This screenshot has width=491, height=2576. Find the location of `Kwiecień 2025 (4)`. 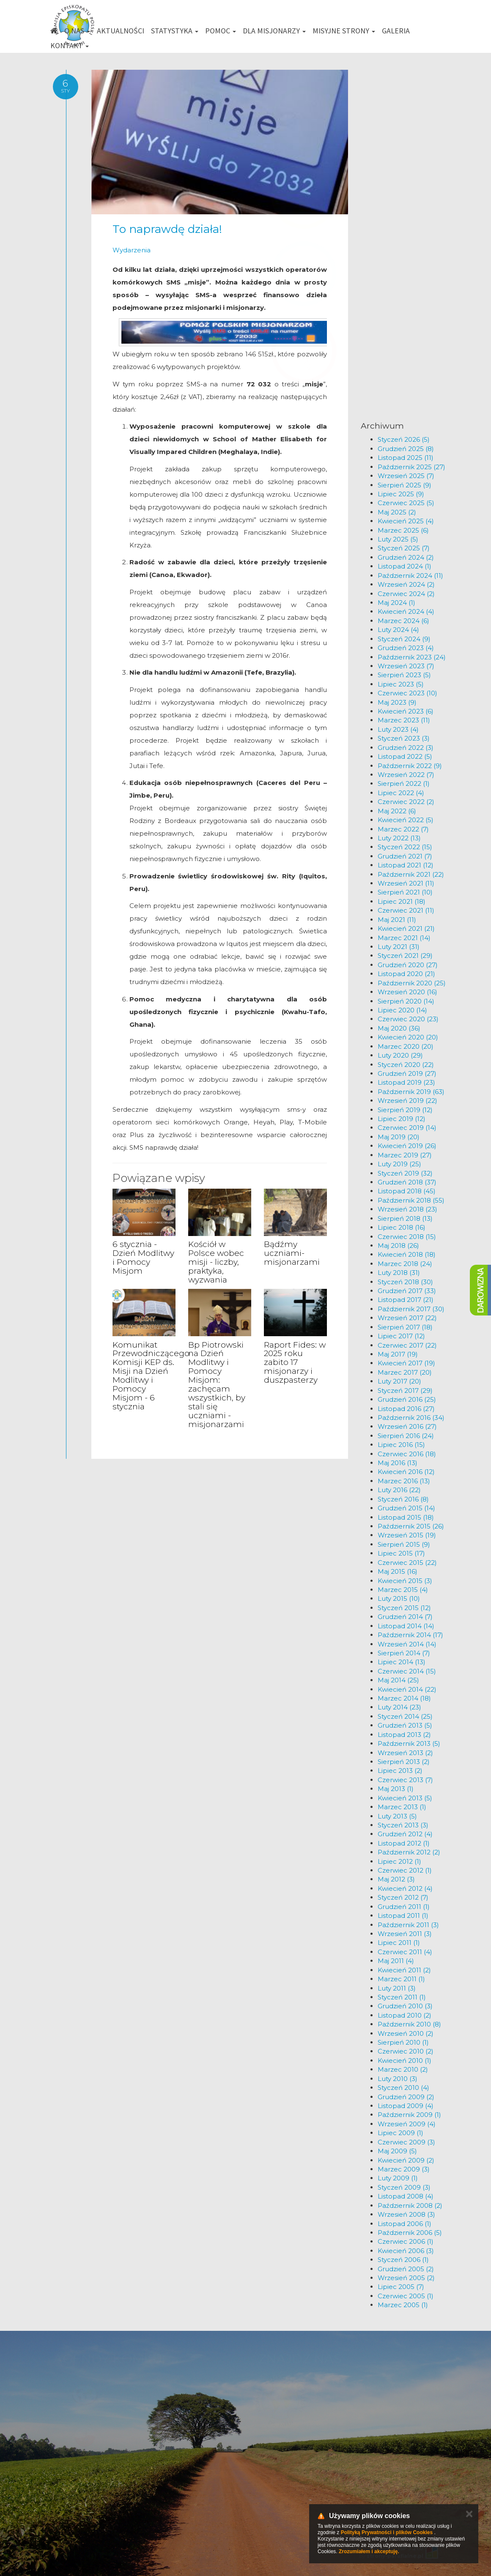

Kwiecień 2025 (4) is located at coordinates (406, 521).